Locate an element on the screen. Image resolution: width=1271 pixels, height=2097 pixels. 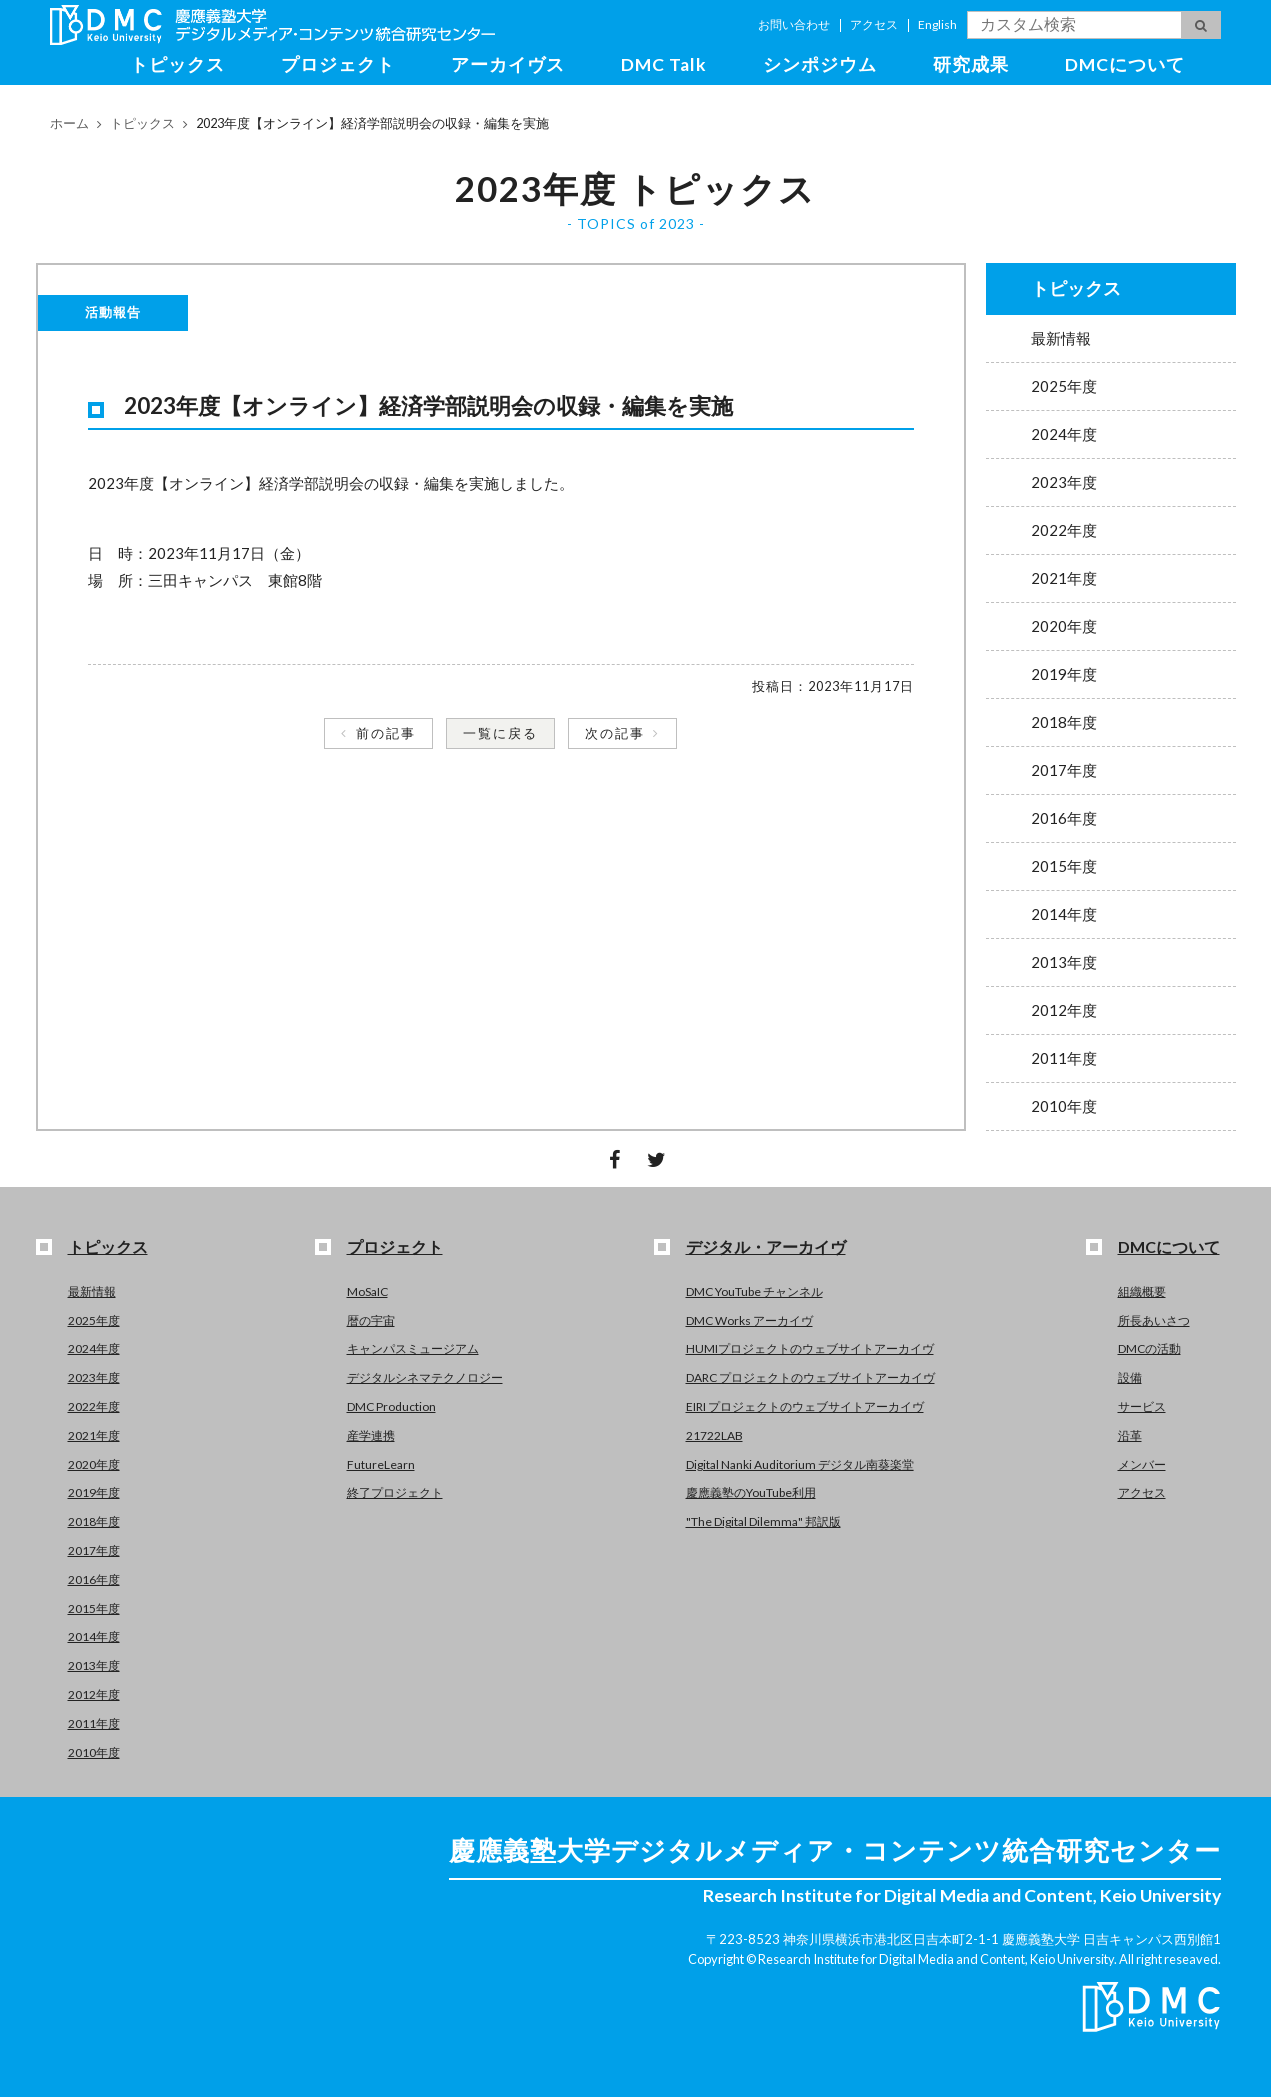
DARC プロジェクトのウェブサイトアーカイヴ is located at coordinates (810, 1377).